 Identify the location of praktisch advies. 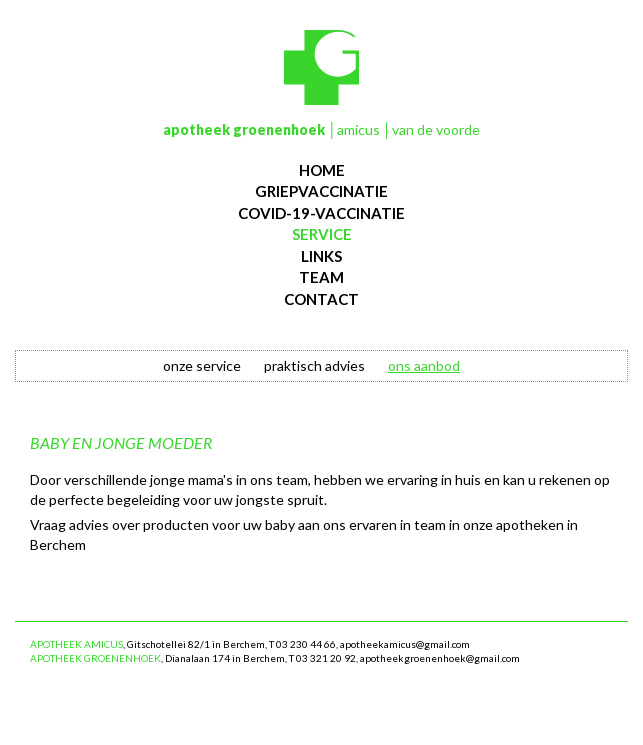
(314, 365).